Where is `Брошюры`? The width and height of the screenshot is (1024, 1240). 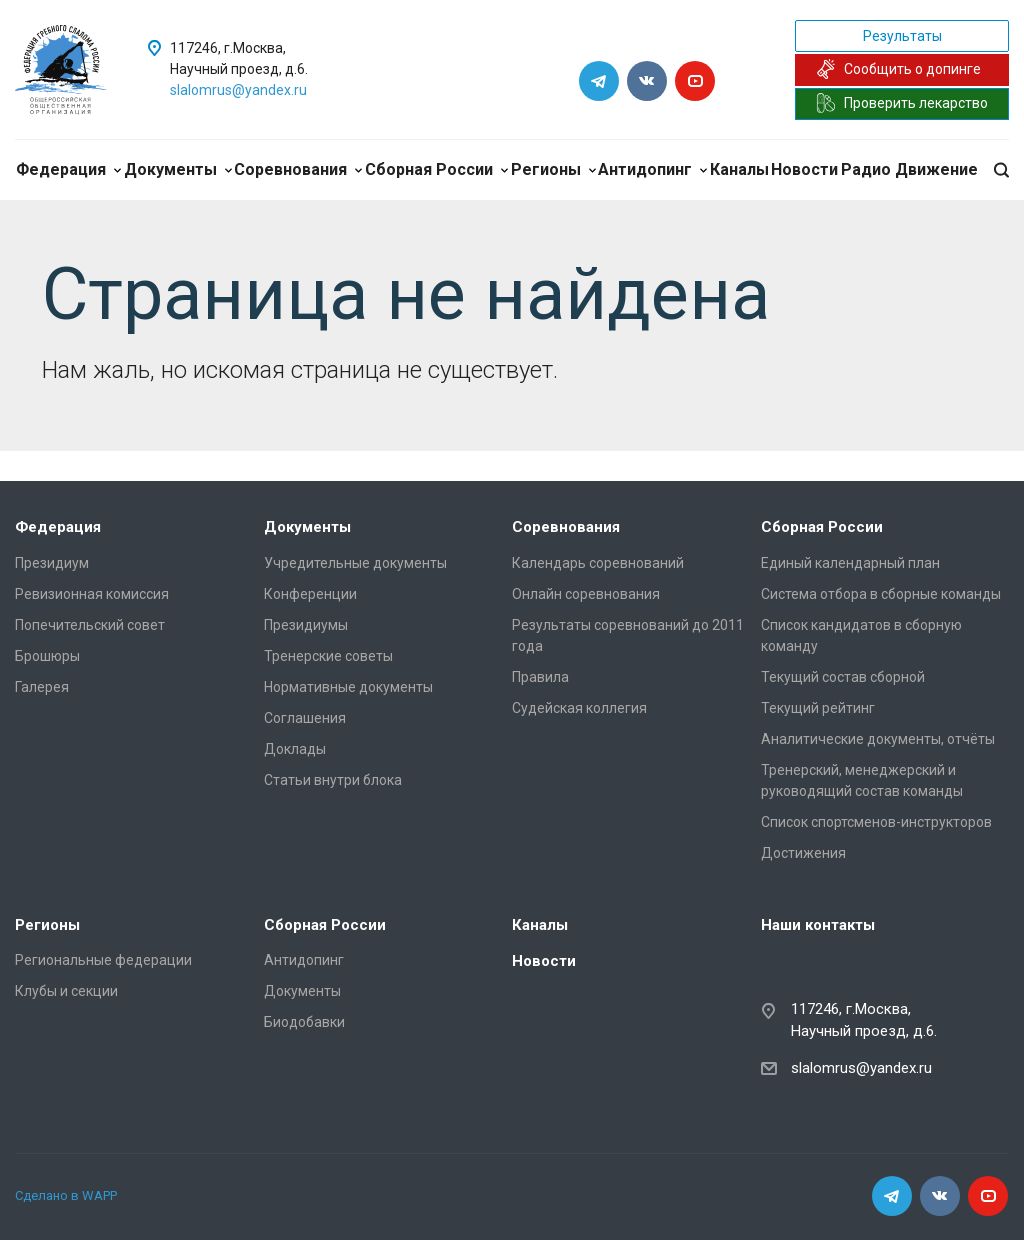
Брошюры is located at coordinates (47, 656).